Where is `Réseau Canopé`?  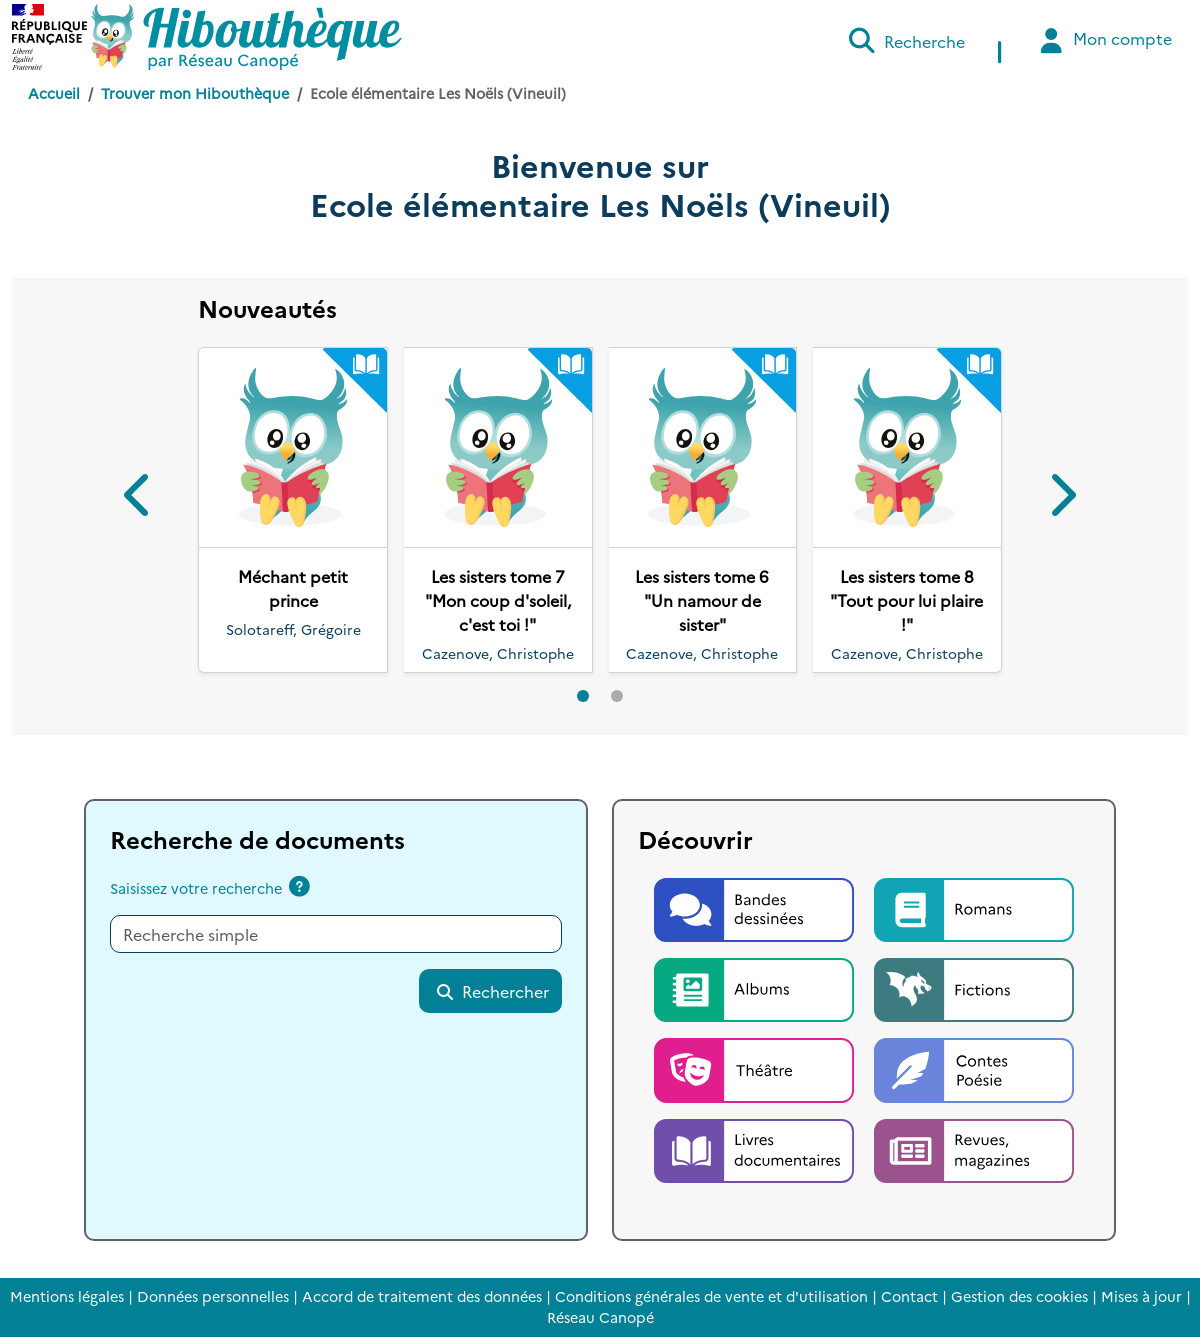 Réseau Canopé is located at coordinates (600, 1317).